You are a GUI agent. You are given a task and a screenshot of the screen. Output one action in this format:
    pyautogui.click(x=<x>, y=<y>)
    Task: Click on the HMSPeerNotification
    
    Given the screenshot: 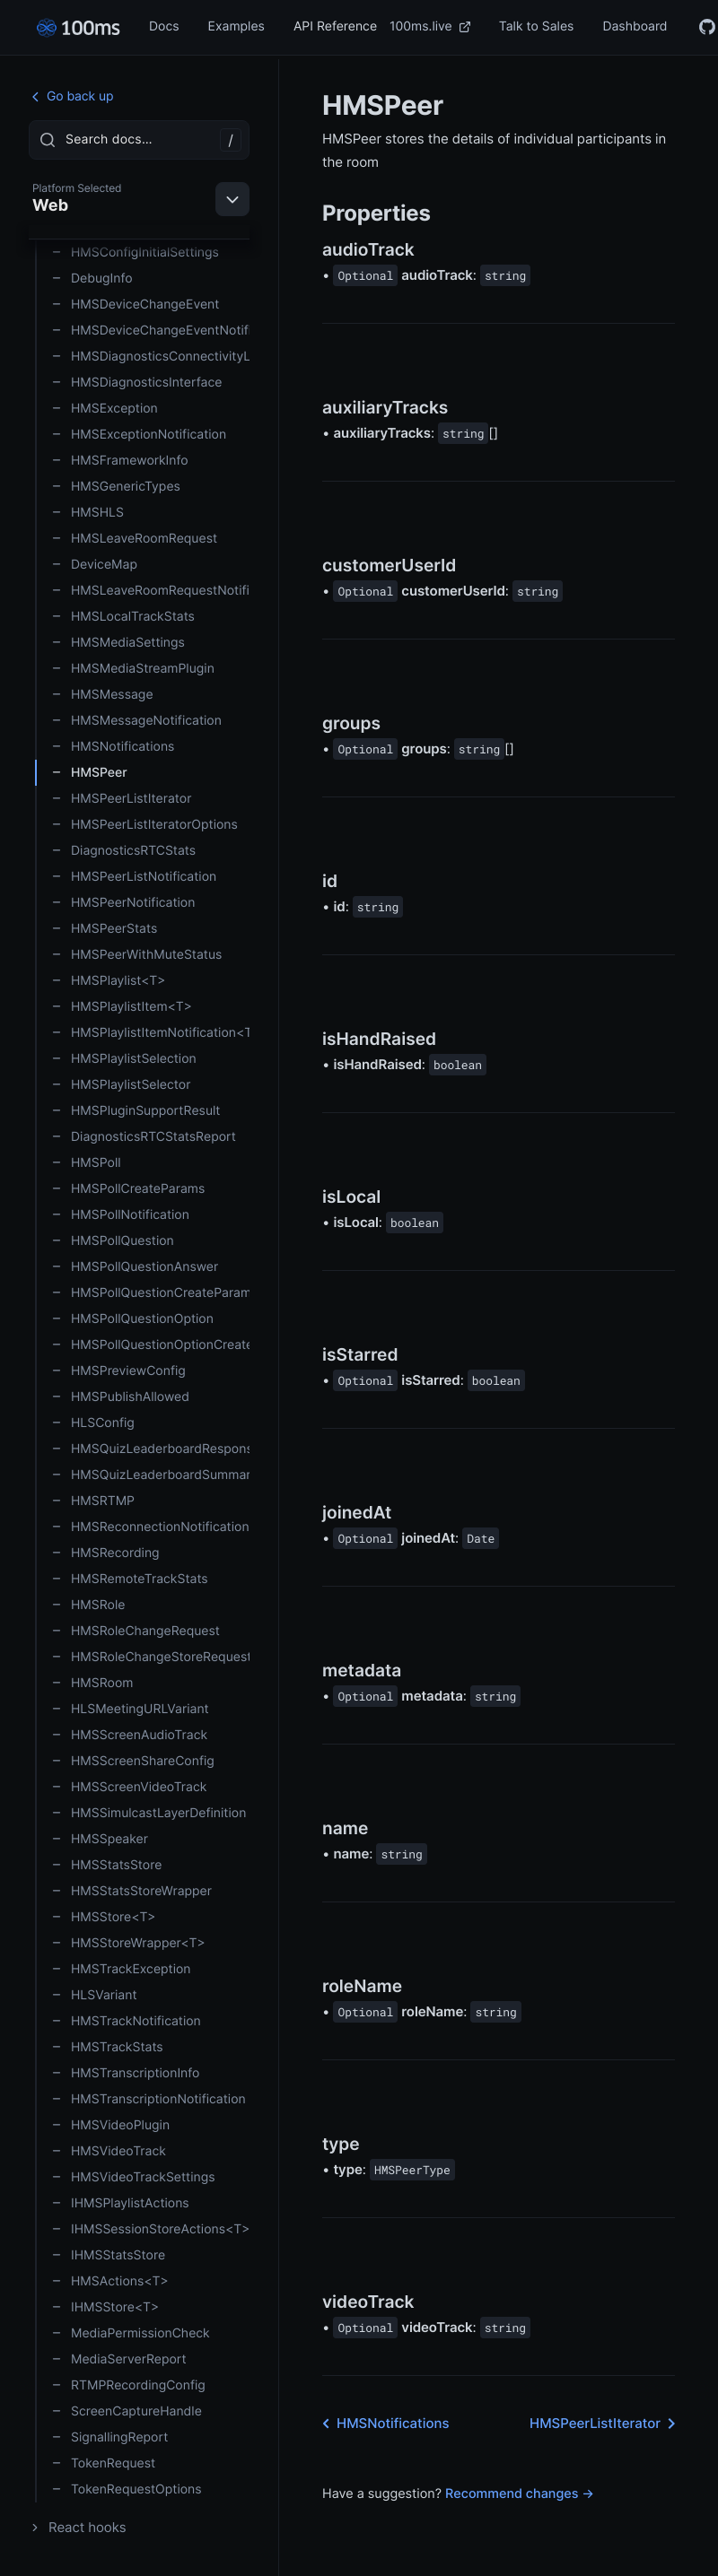 What is the action you would take?
    pyautogui.click(x=123, y=902)
    